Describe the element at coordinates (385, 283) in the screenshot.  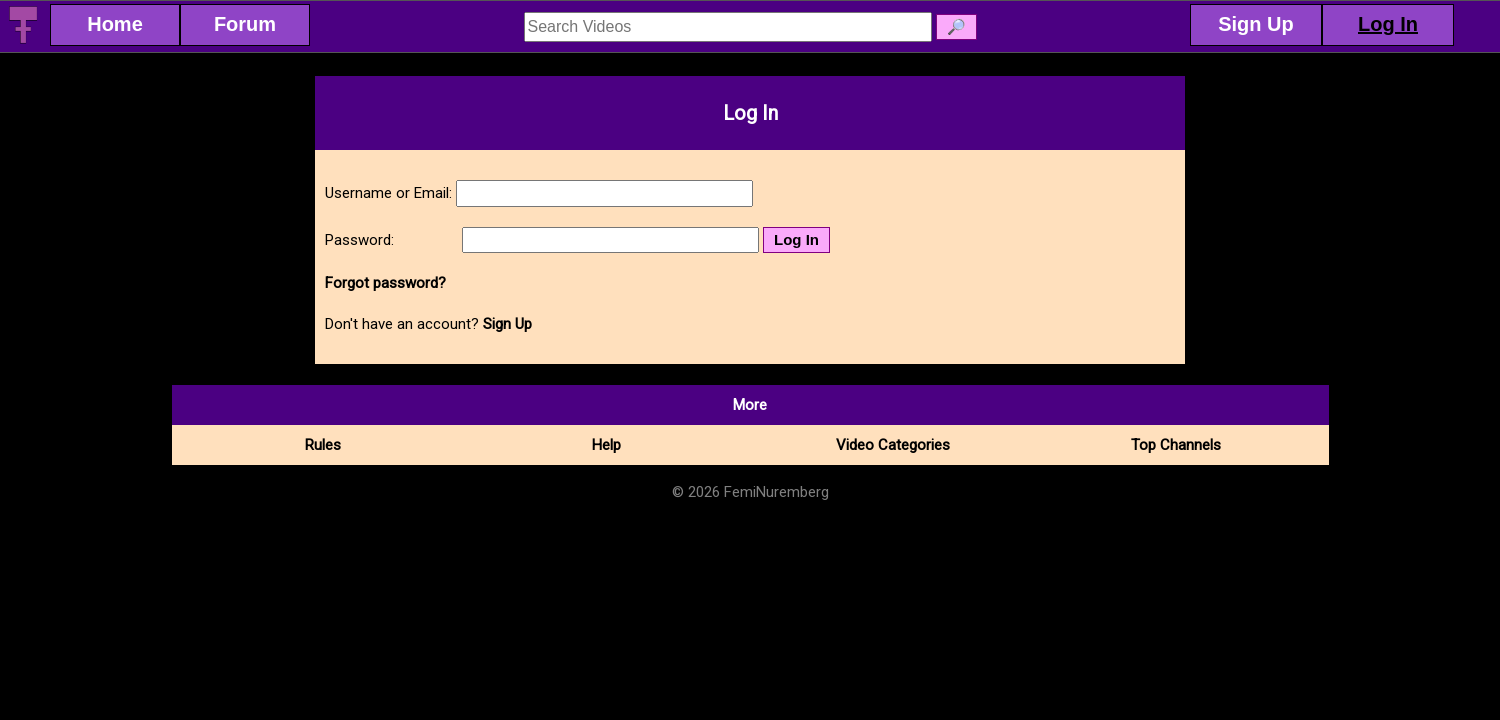
I see `Forgot password?` at that location.